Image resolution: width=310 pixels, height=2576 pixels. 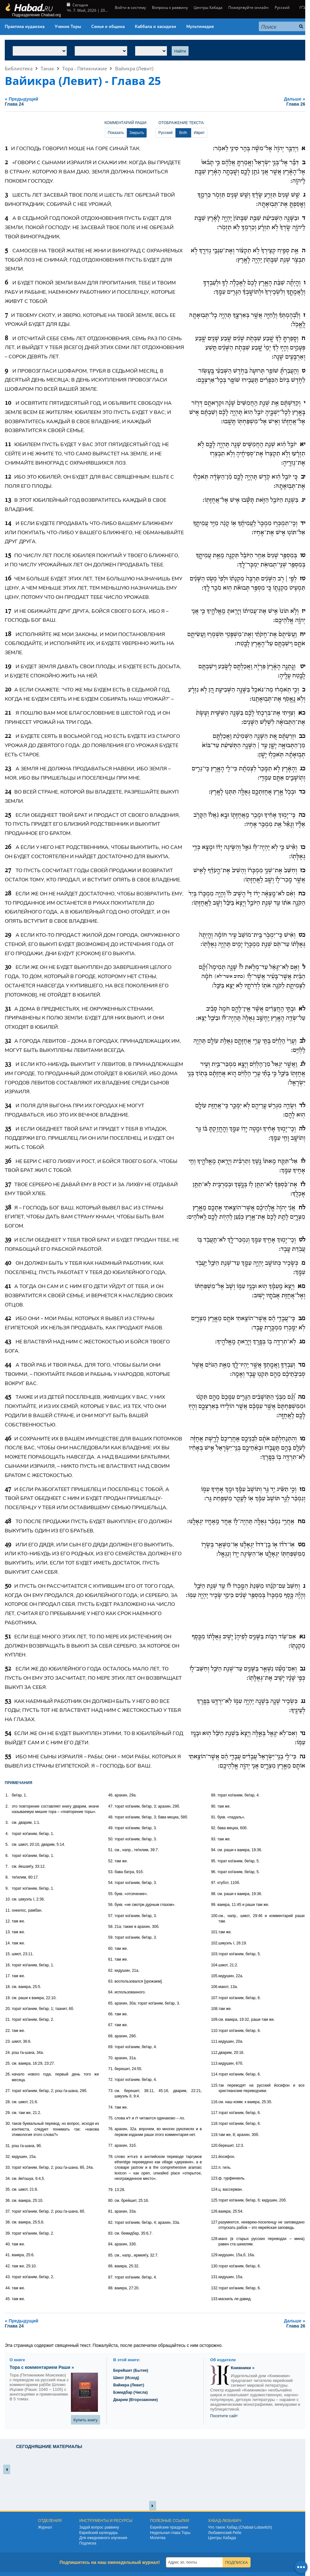 I want to click on 52, so click(x=8, y=1669).